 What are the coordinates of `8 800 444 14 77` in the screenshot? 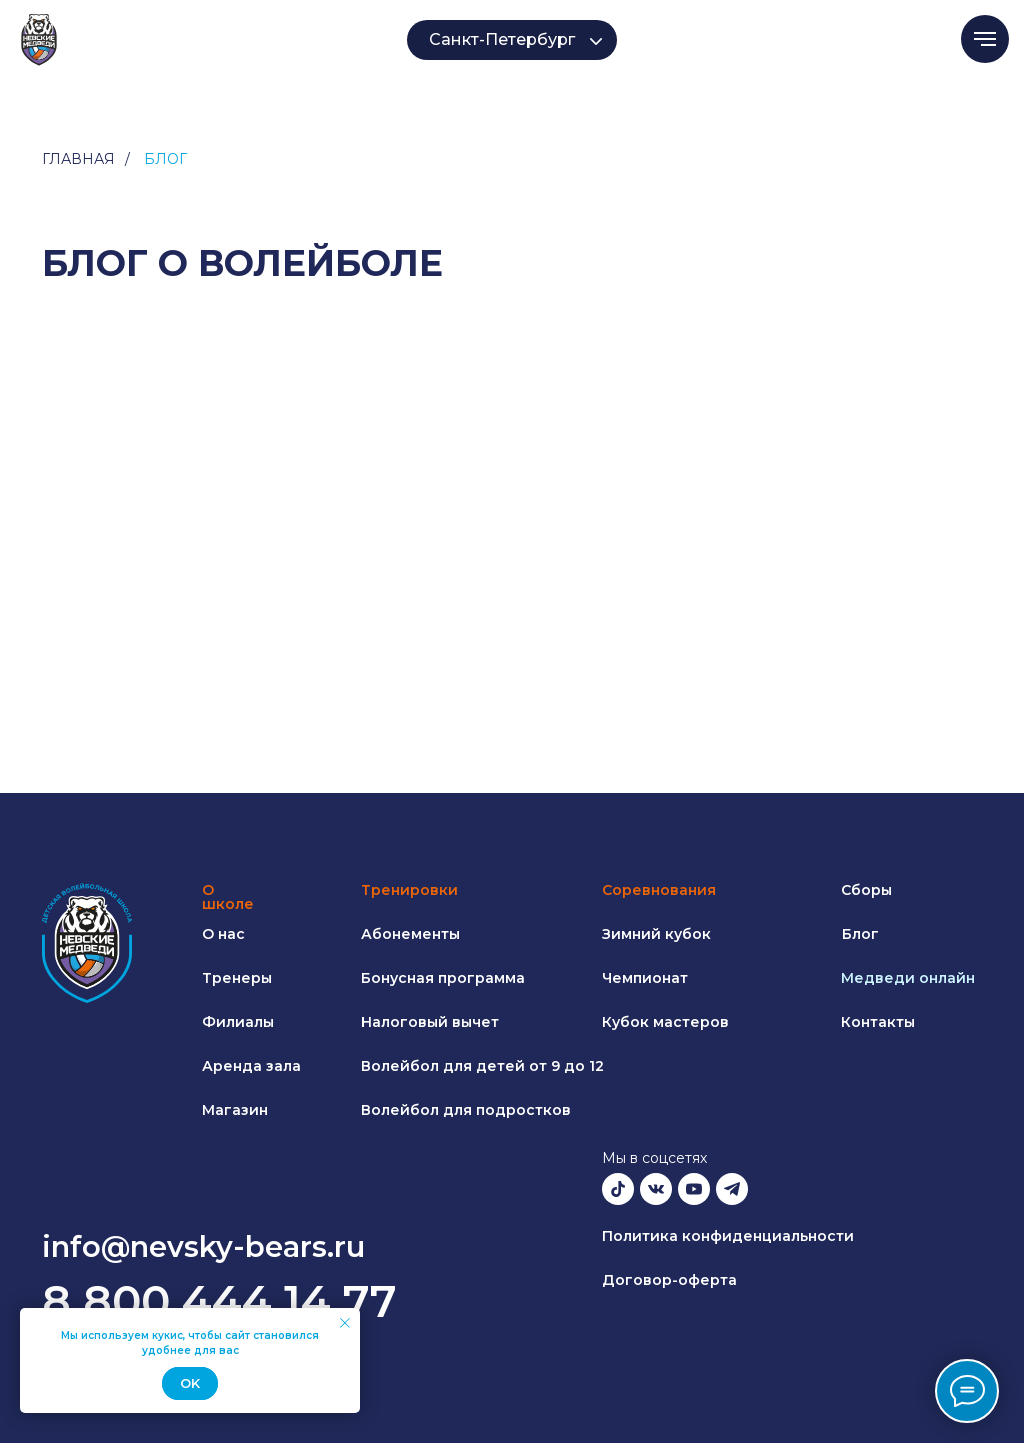 It's located at (219, 1301).